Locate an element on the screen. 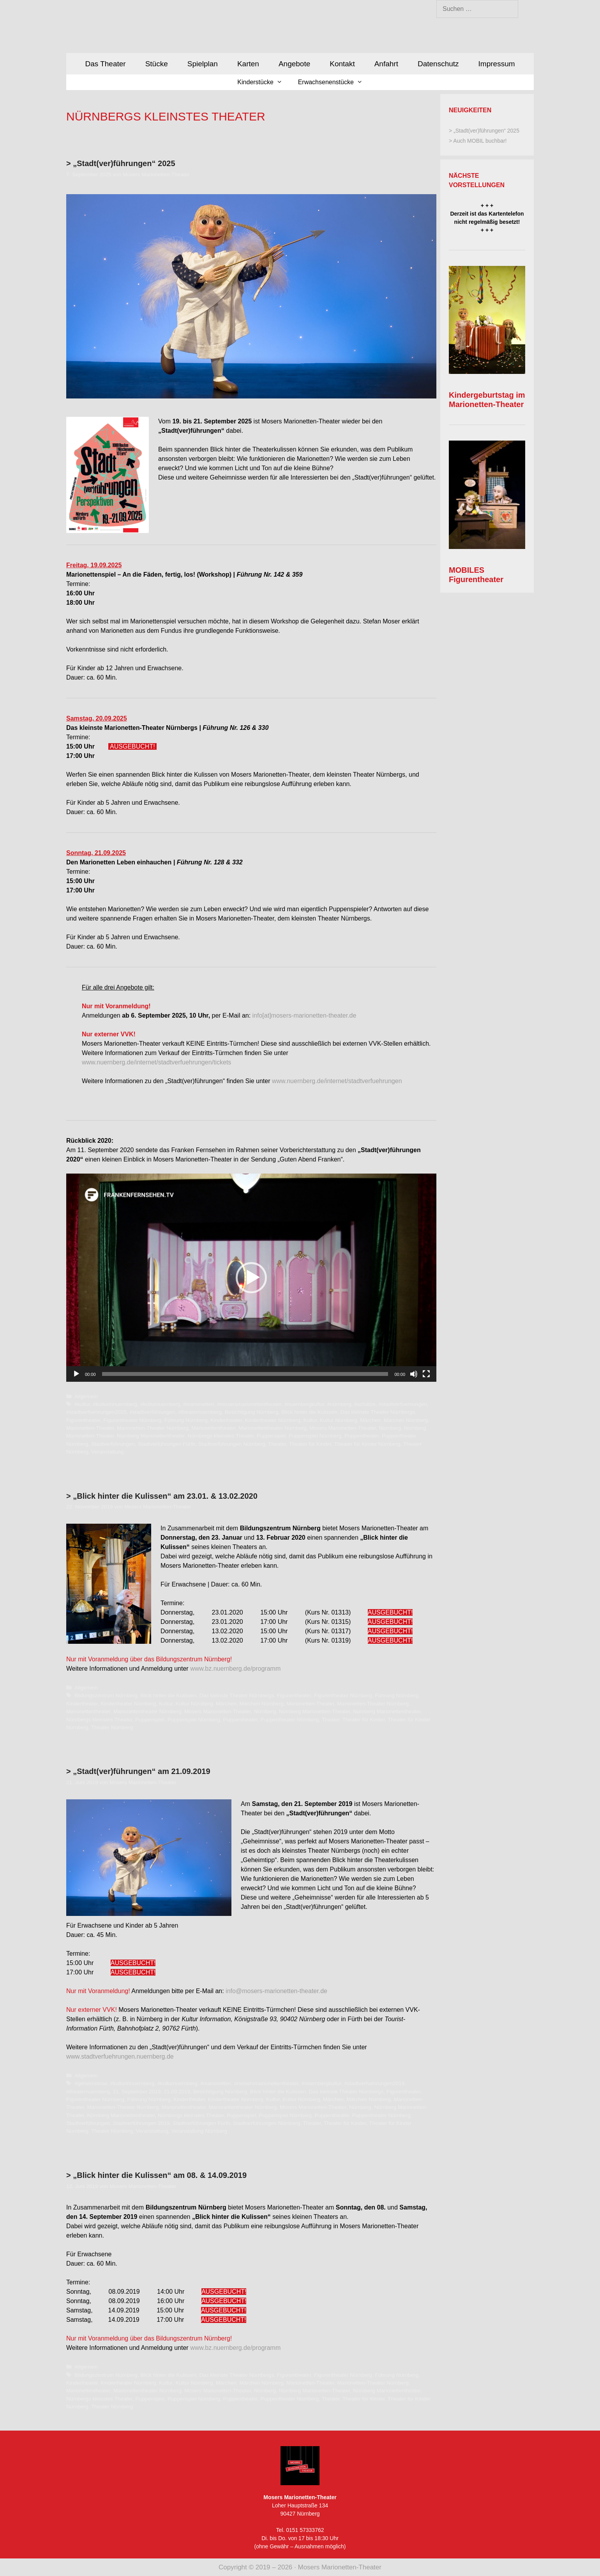 The image size is (600, 2576). Karten is located at coordinates (248, 64).